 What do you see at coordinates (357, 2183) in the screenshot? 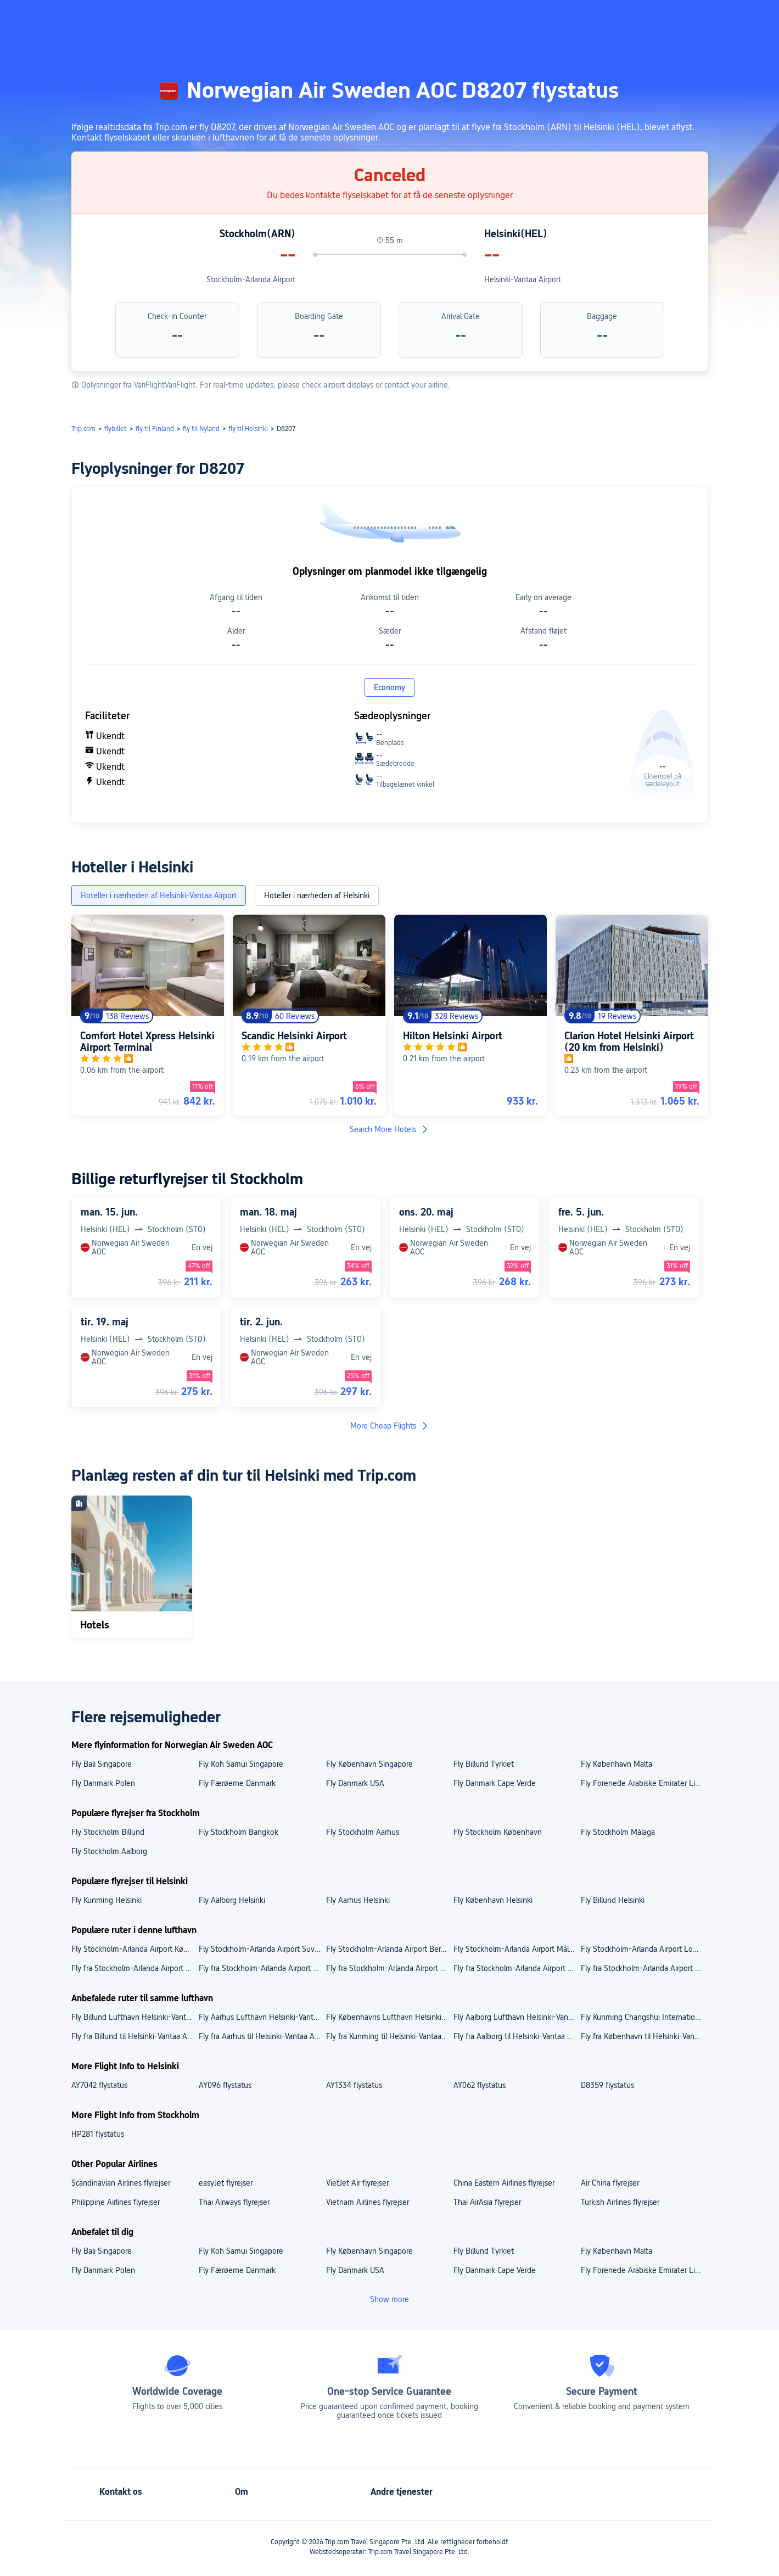
I see `VietJet Air flyrejser` at bounding box center [357, 2183].